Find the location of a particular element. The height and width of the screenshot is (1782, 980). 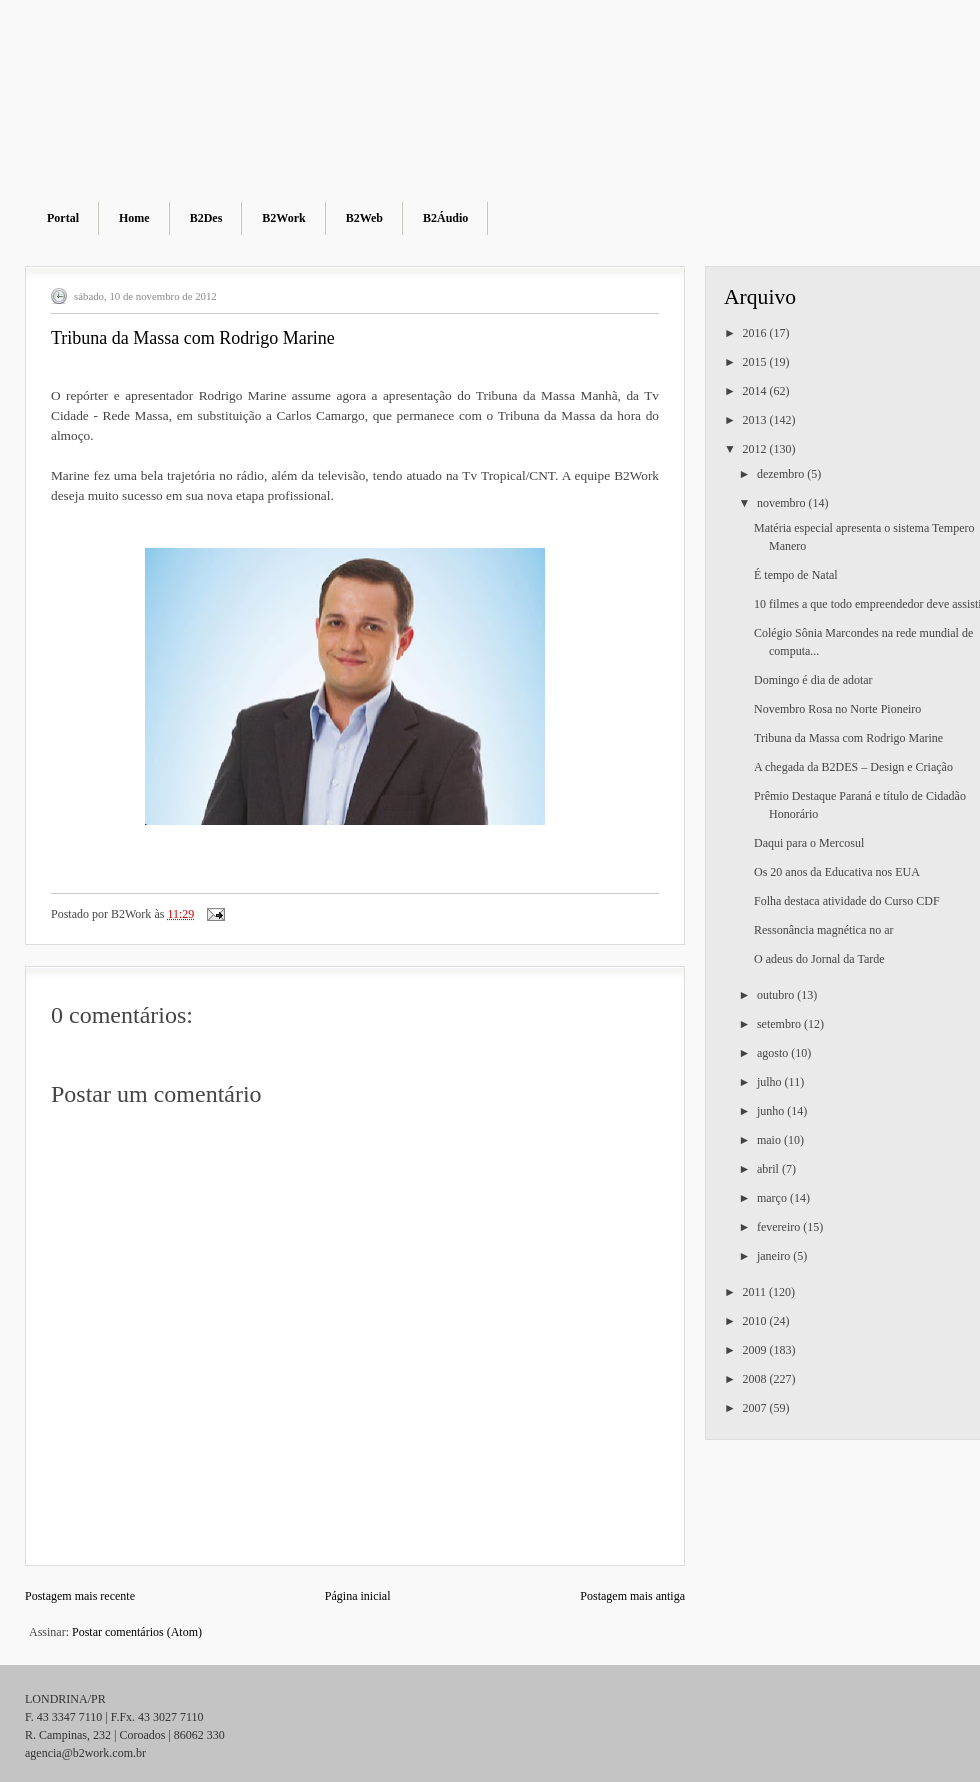

2012 is located at coordinates (756, 449).